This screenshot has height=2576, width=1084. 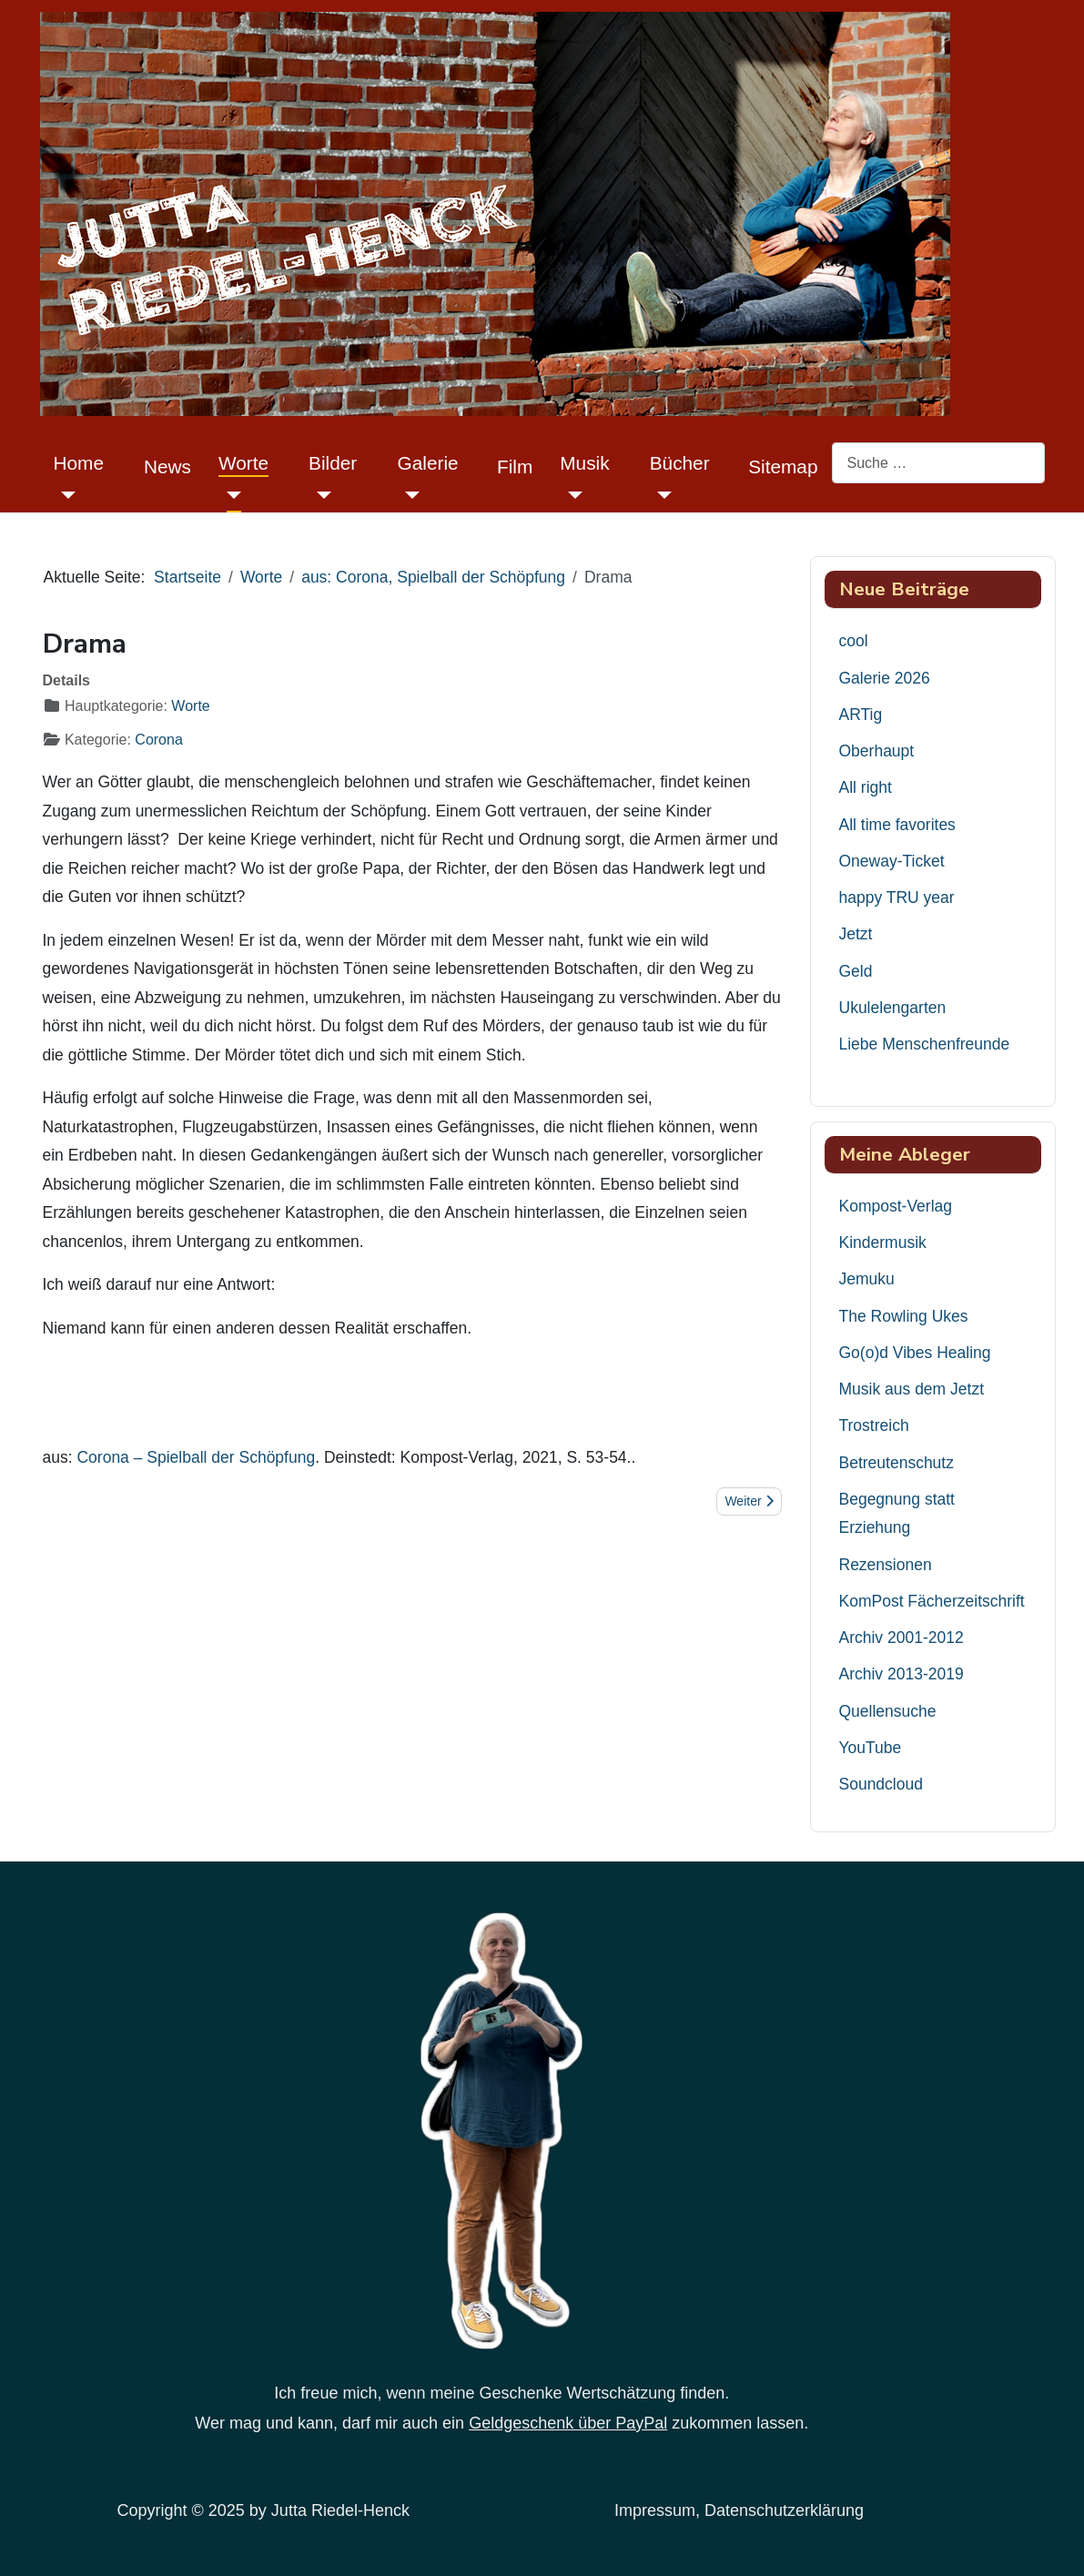 What do you see at coordinates (65, 494) in the screenshot?
I see `[Home]` at bounding box center [65, 494].